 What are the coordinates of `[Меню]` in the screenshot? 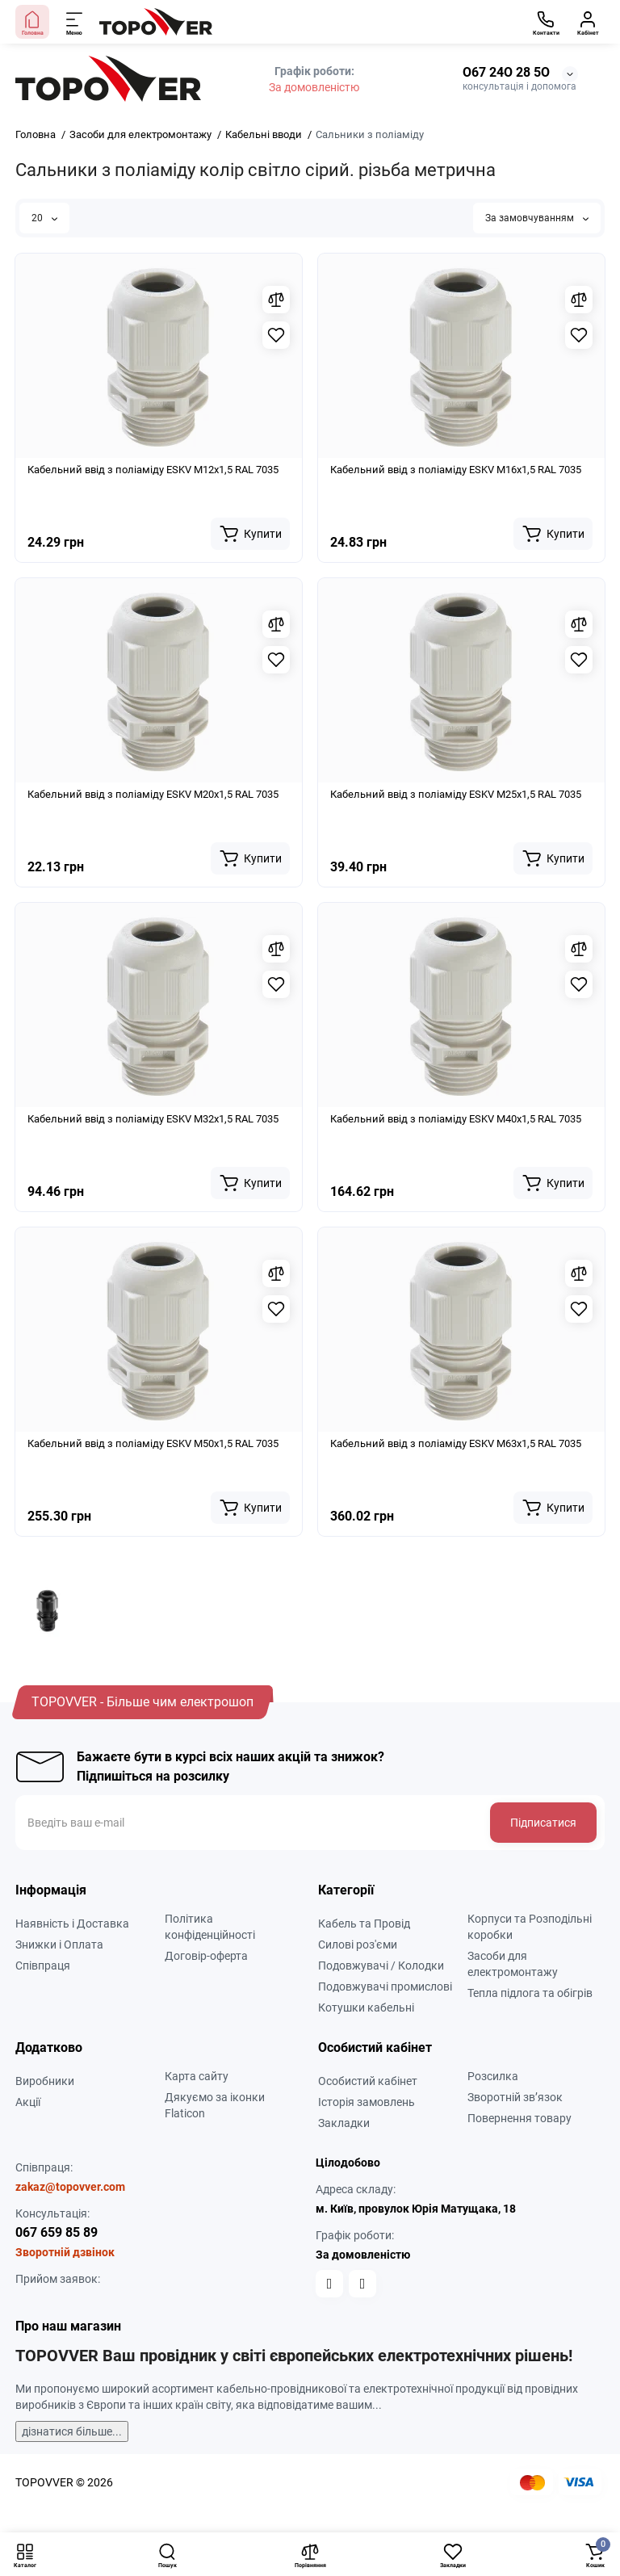 It's located at (75, 22).